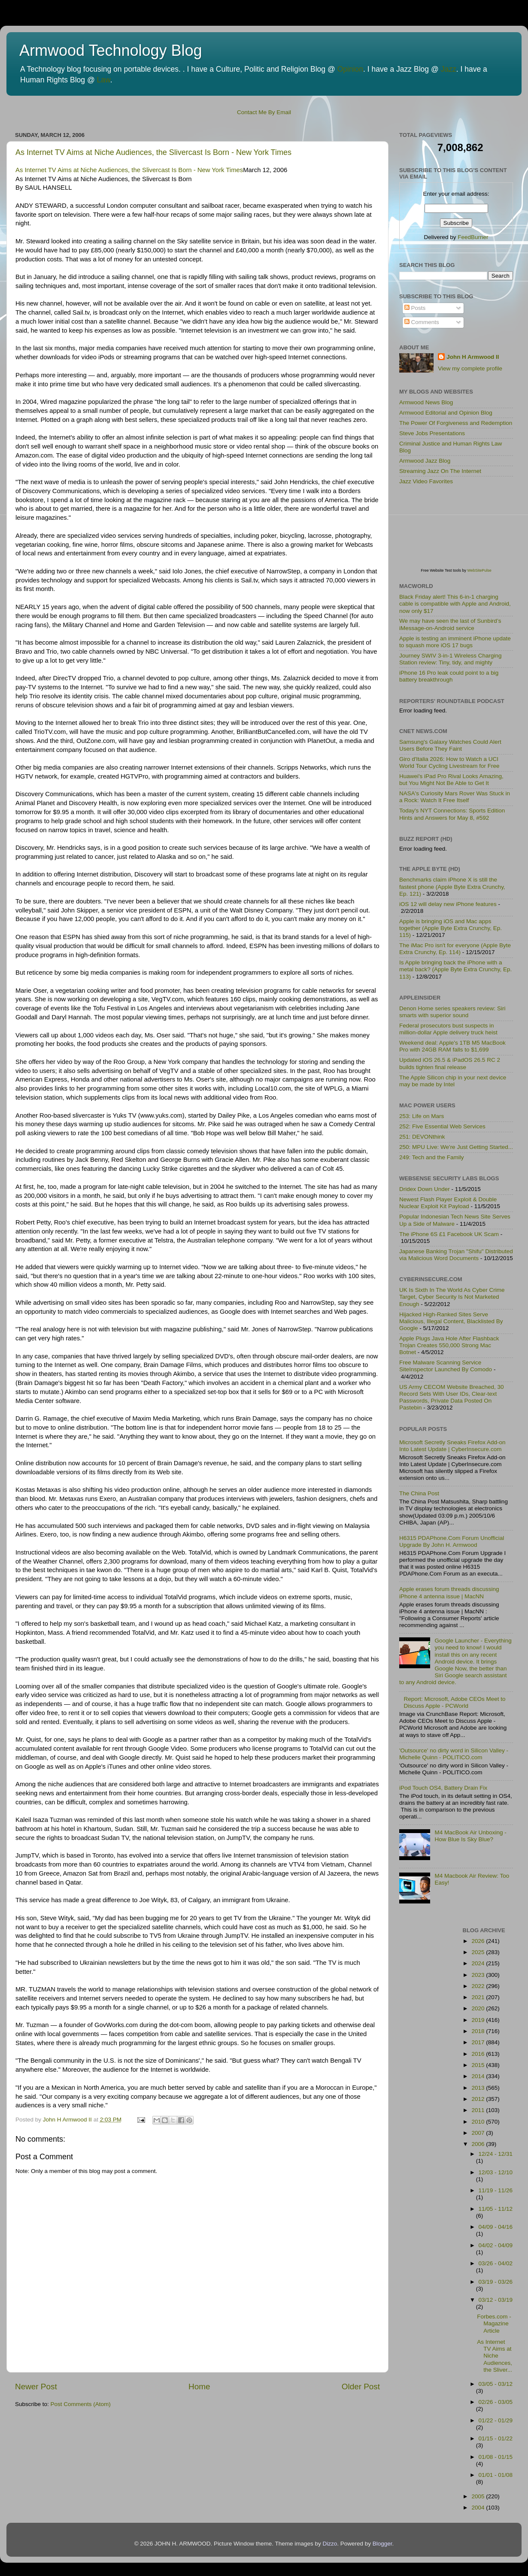 The width and height of the screenshot is (528, 2576). I want to click on 01/22 - 01/29, so click(496, 2420).